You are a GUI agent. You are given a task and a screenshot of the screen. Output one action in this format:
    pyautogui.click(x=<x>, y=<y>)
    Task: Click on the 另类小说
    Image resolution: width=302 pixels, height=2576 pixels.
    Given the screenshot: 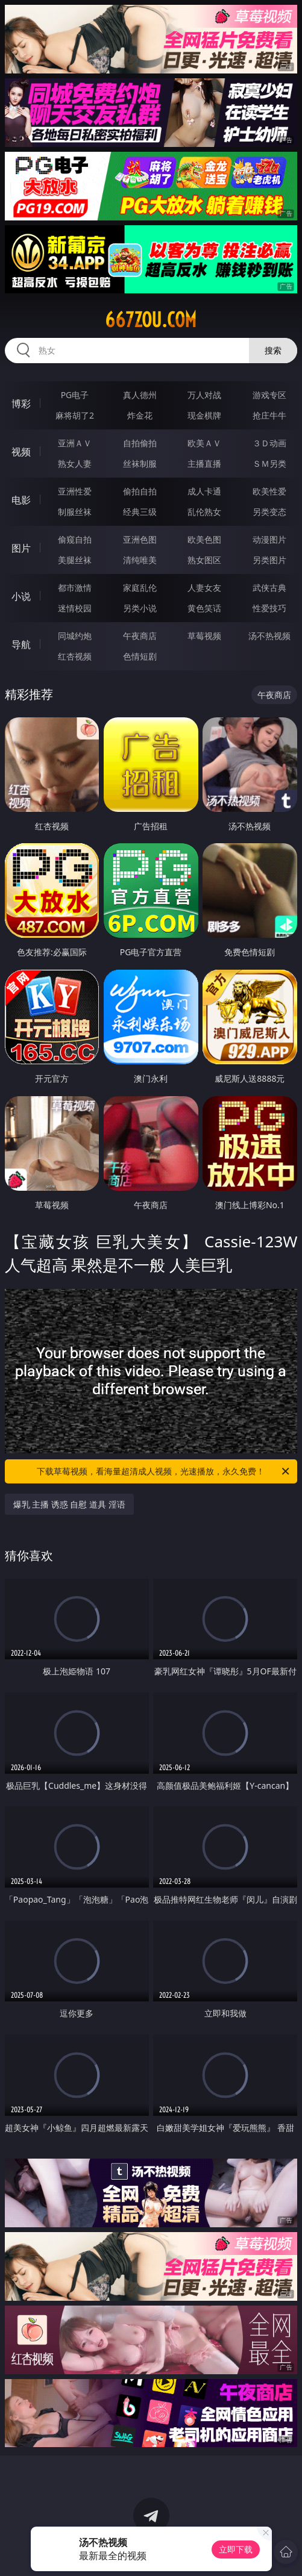 What is the action you would take?
    pyautogui.click(x=140, y=608)
    